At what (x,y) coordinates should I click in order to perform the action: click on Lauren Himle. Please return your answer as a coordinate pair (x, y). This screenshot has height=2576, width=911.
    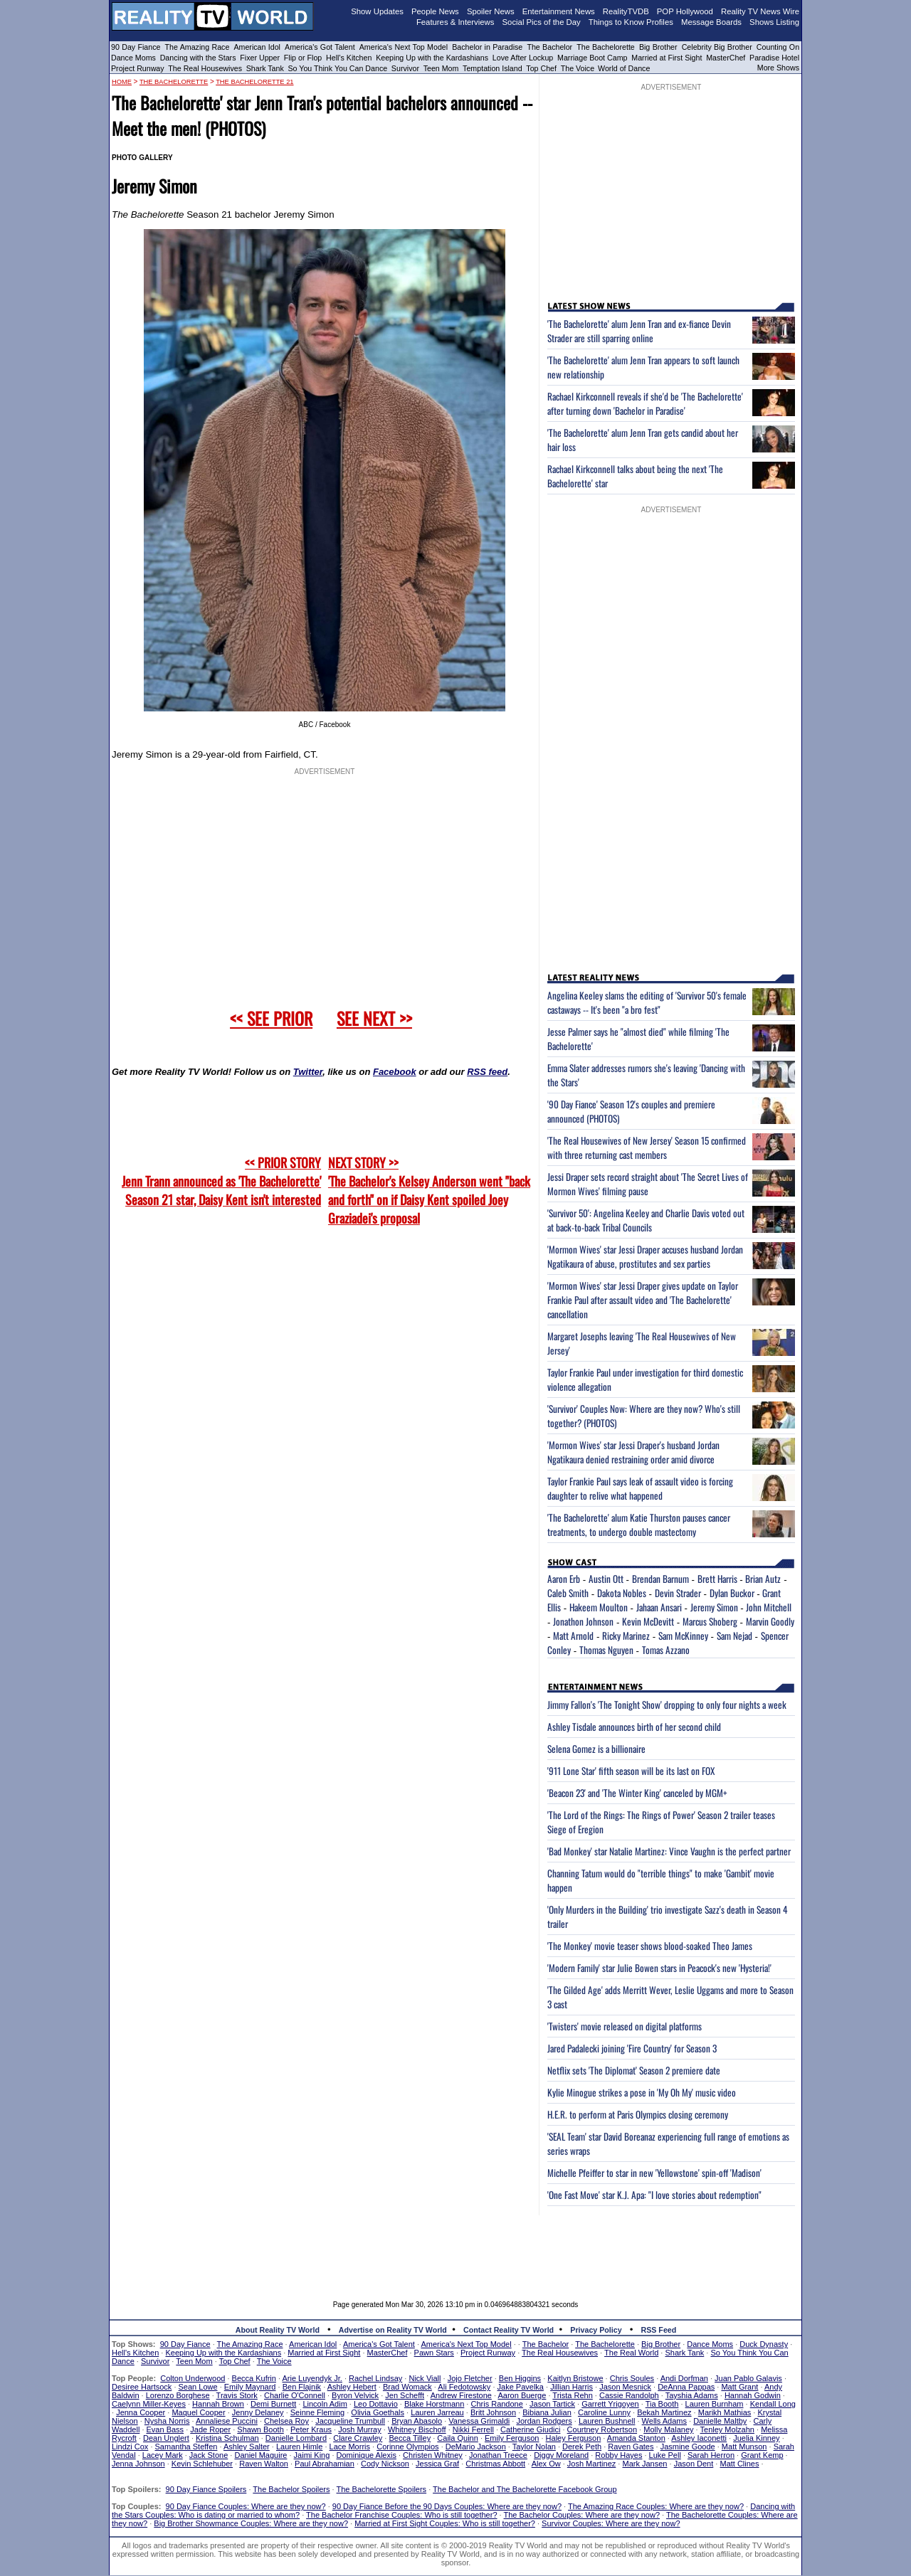
    Looking at the image, I should click on (299, 2446).